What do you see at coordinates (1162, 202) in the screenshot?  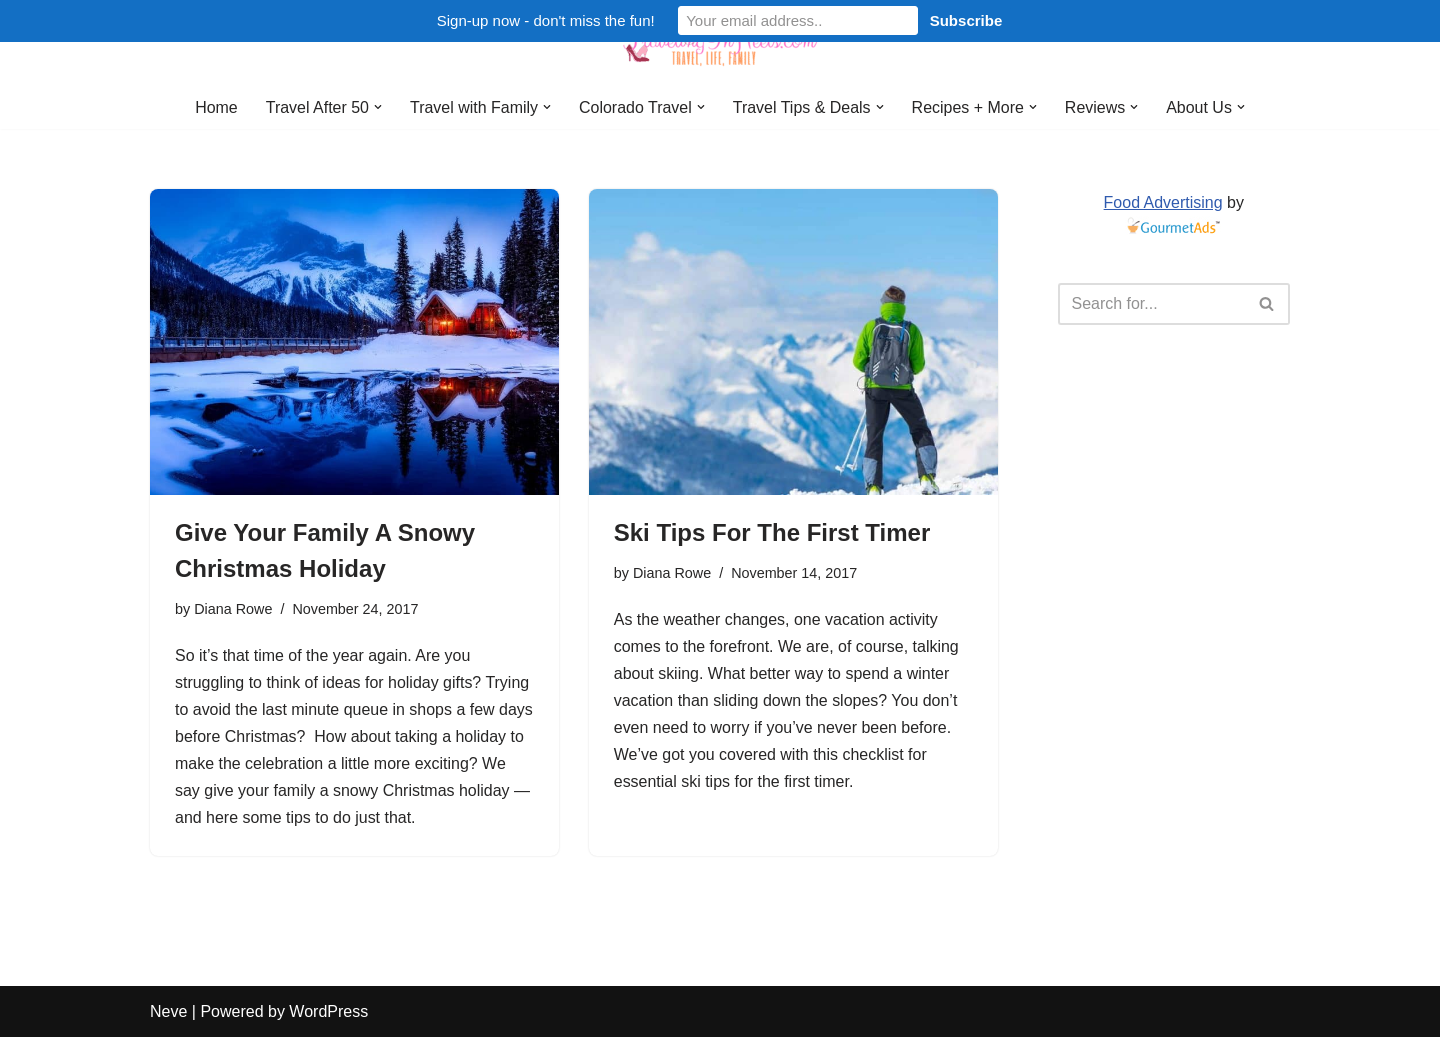 I see `Food Advertising` at bounding box center [1162, 202].